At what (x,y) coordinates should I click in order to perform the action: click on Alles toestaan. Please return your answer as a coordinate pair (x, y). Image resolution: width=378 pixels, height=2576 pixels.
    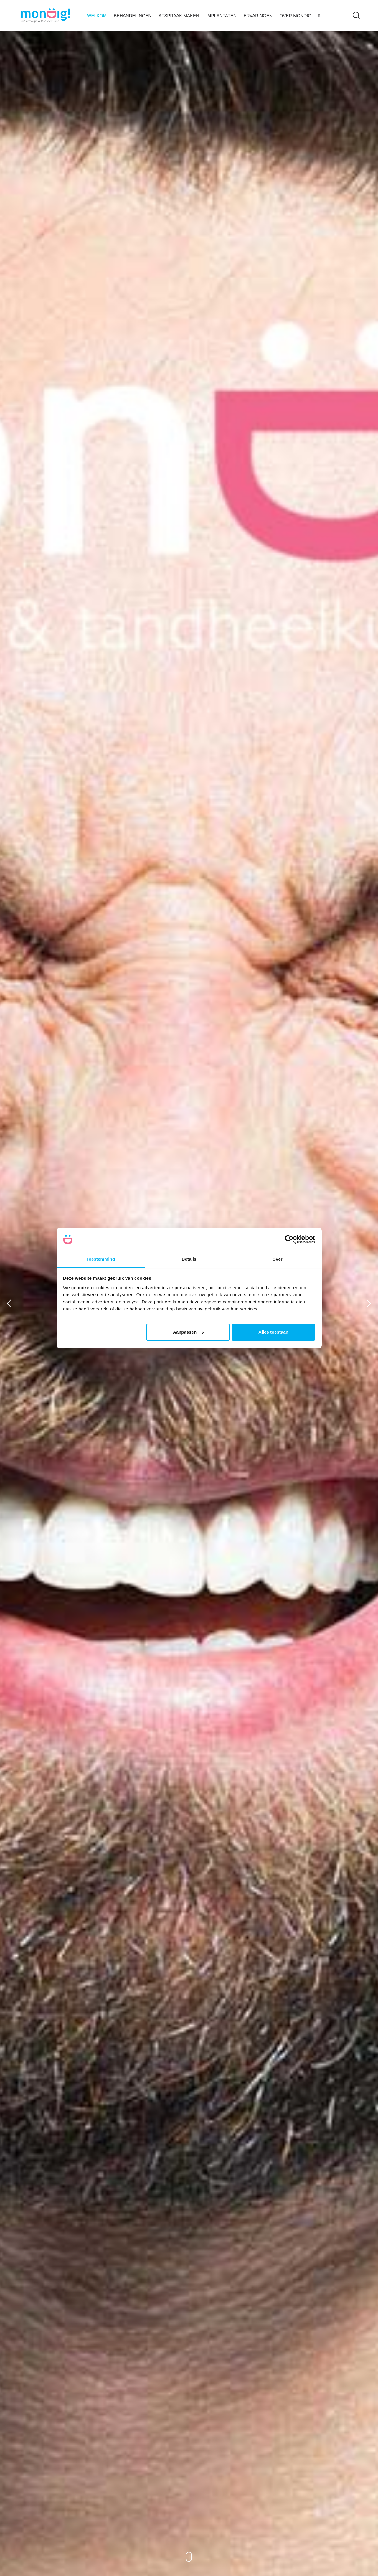
    Looking at the image, I should click on (273, 1332).